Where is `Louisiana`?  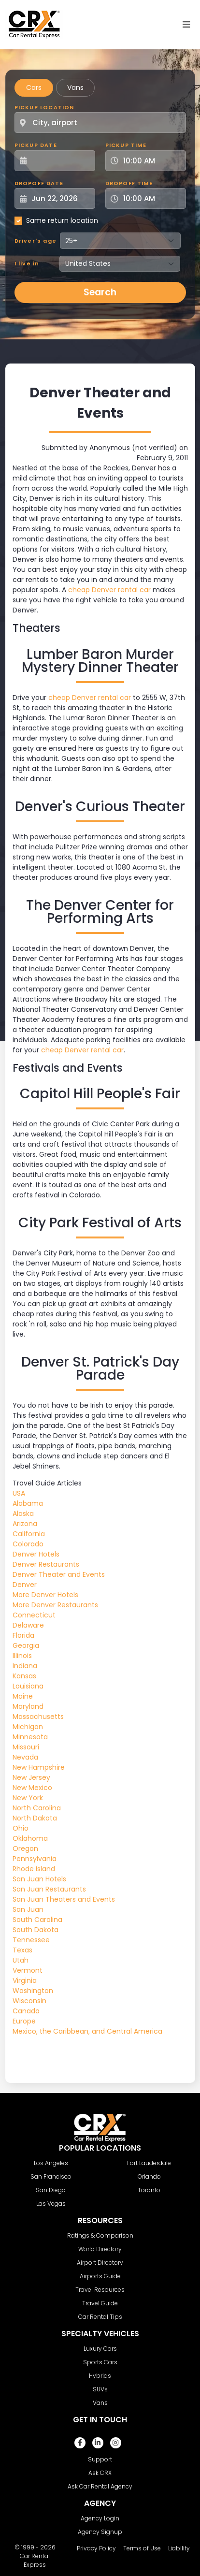 Louisiana is located at coordinates (28, 1686).